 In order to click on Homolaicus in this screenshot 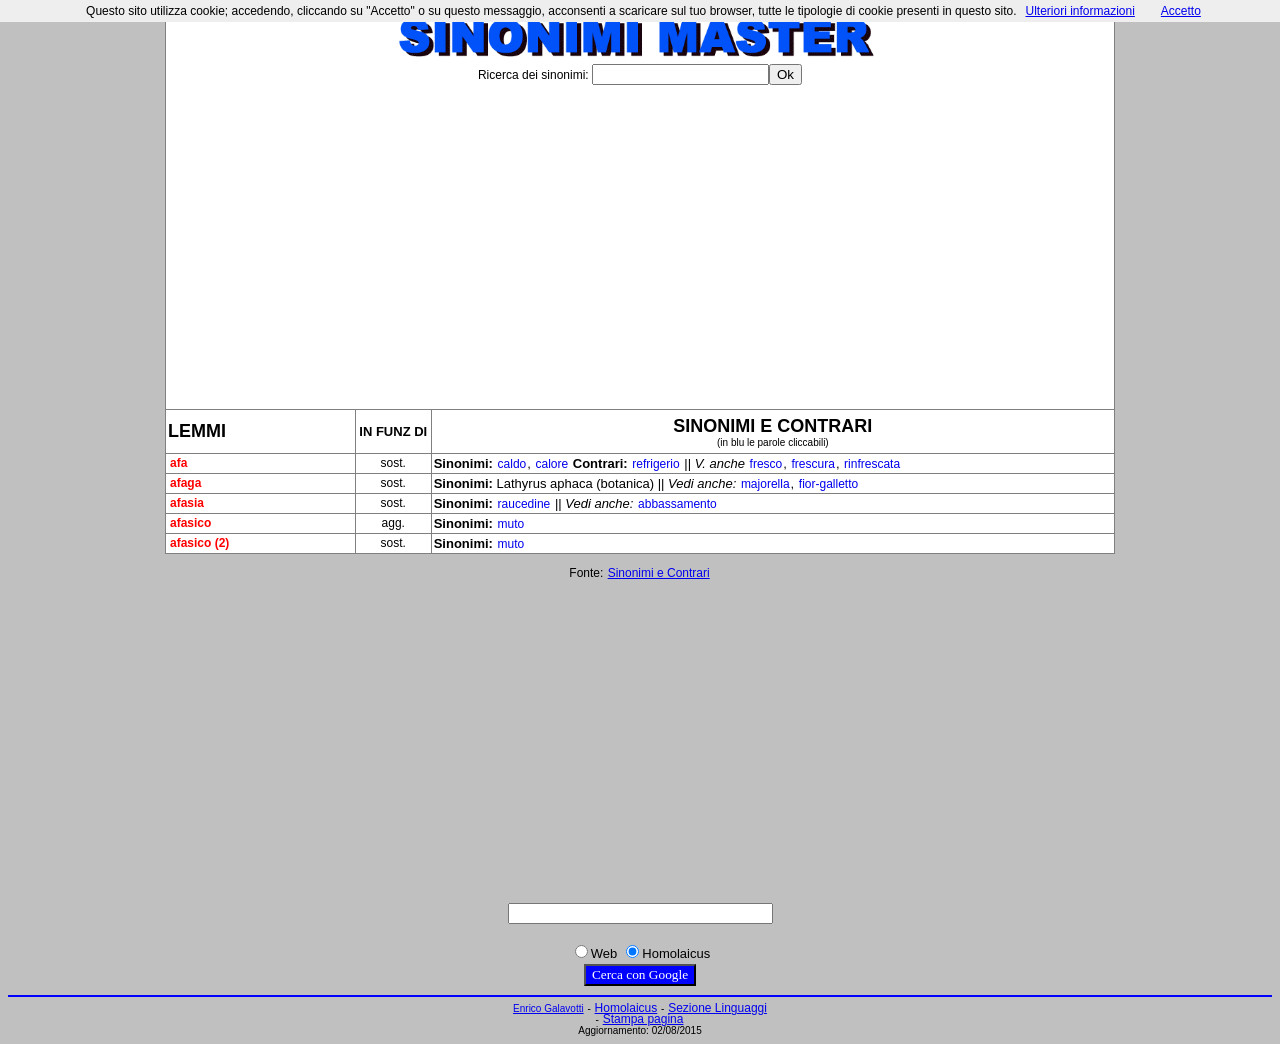, I will do `click(626, 1008)`.